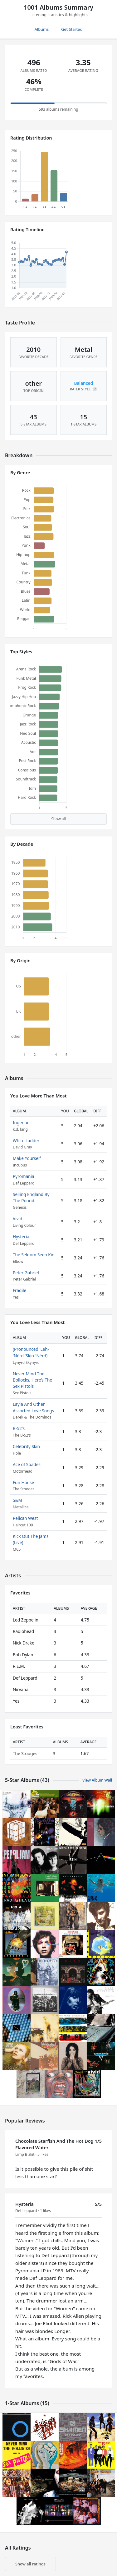 The image size is (117, 2576). What do you see at coordinates (32, 1380) in the screenshot?
I see `Never Mind The Bollocks, Here’s The Sex Pistols` at bounding box center [32, 1380].